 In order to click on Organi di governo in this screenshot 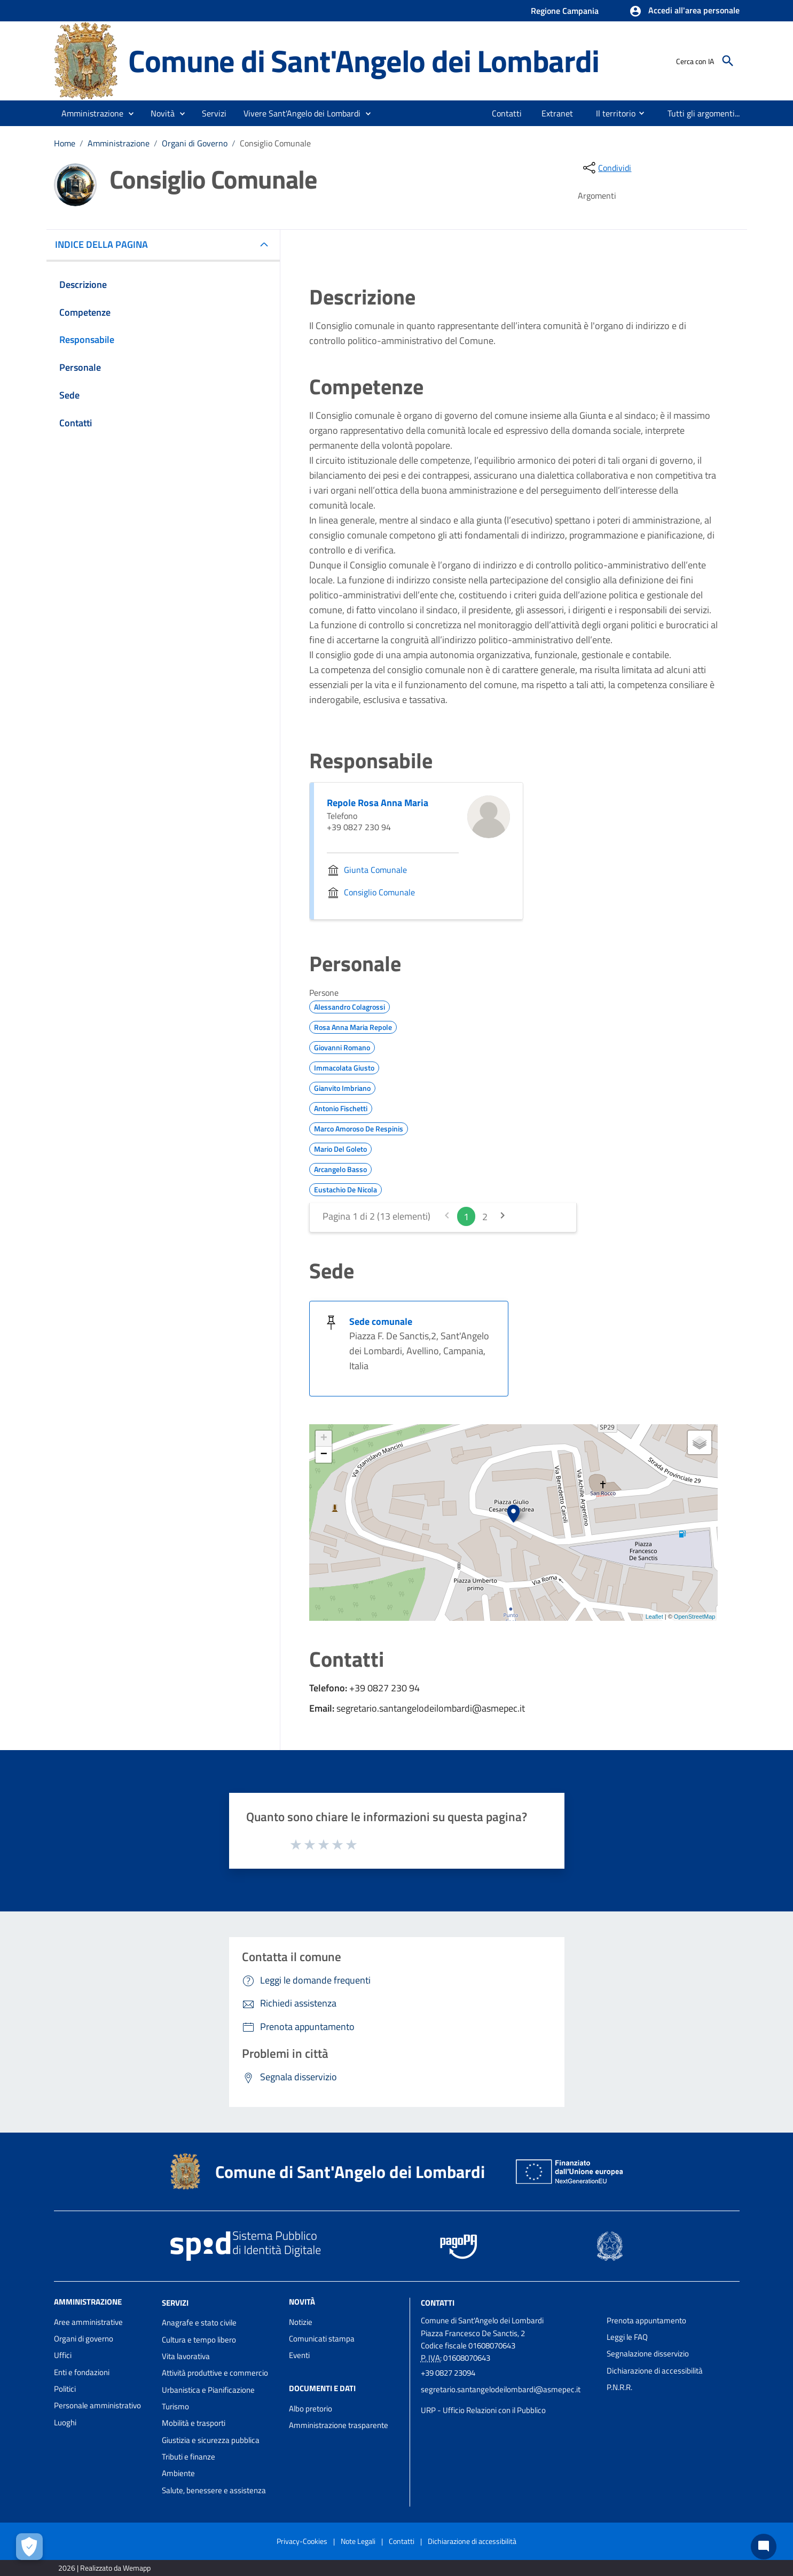, I will do `click(83, 2338)`.